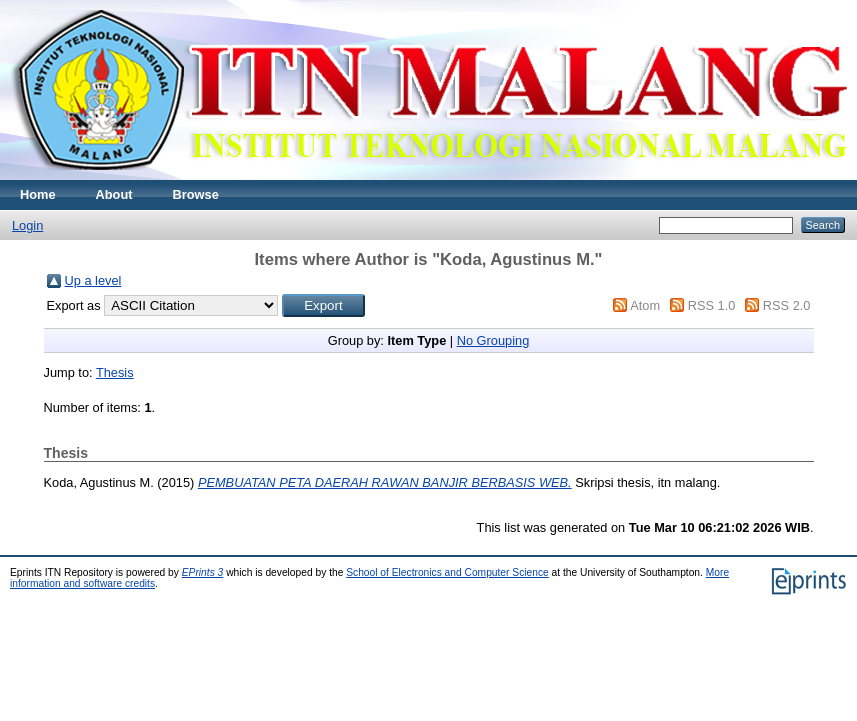 This screenshot has width=857, height=721. Describe the element at coordinates (712, 305) in the screenshot. I see `RSS 1.0` at that location.